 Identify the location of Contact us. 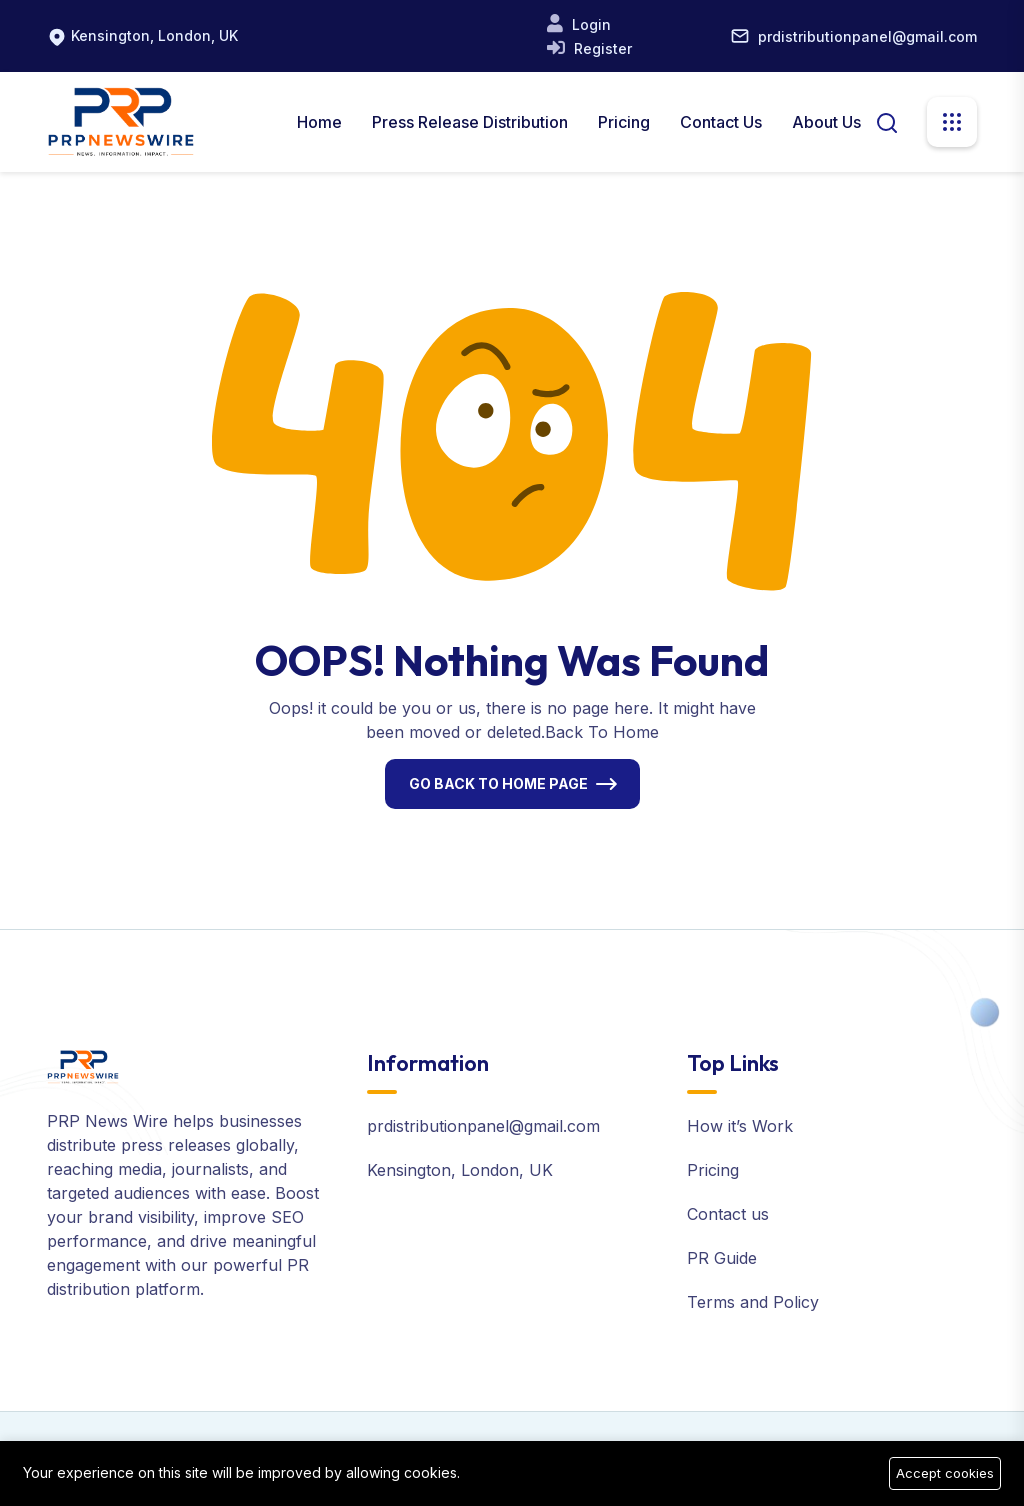
(728, 1214).